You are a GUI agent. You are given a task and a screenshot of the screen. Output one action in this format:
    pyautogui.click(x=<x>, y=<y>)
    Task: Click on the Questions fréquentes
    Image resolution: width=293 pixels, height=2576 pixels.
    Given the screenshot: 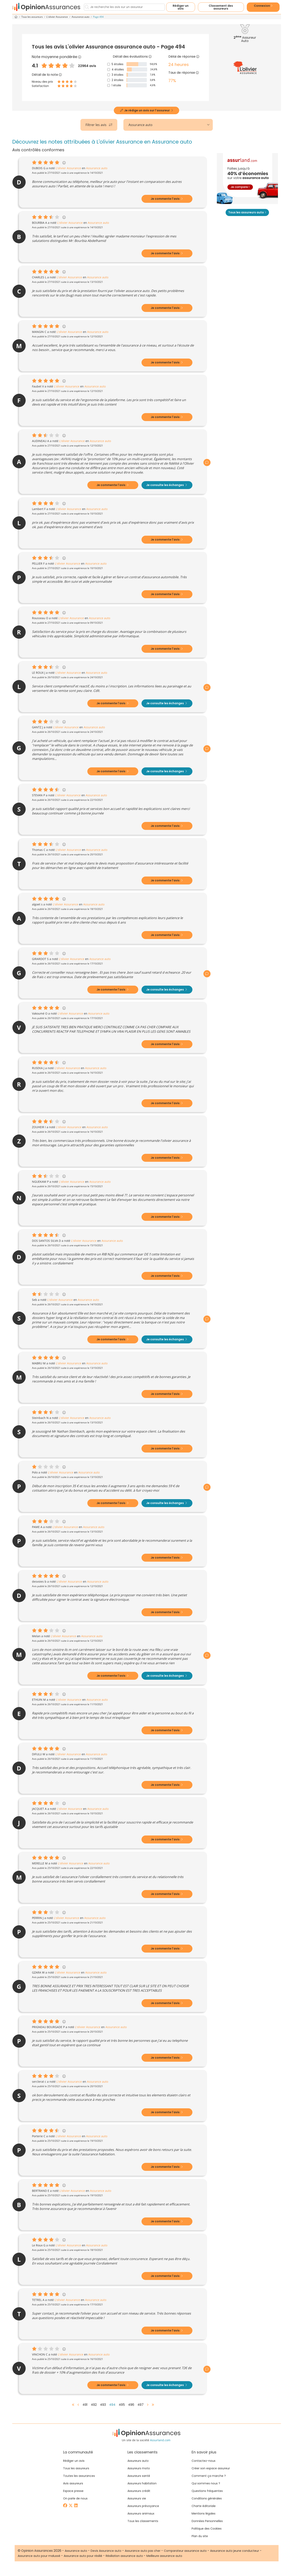 What is the action you would take?
    pyautogui.click(x=207, y=2491)
    